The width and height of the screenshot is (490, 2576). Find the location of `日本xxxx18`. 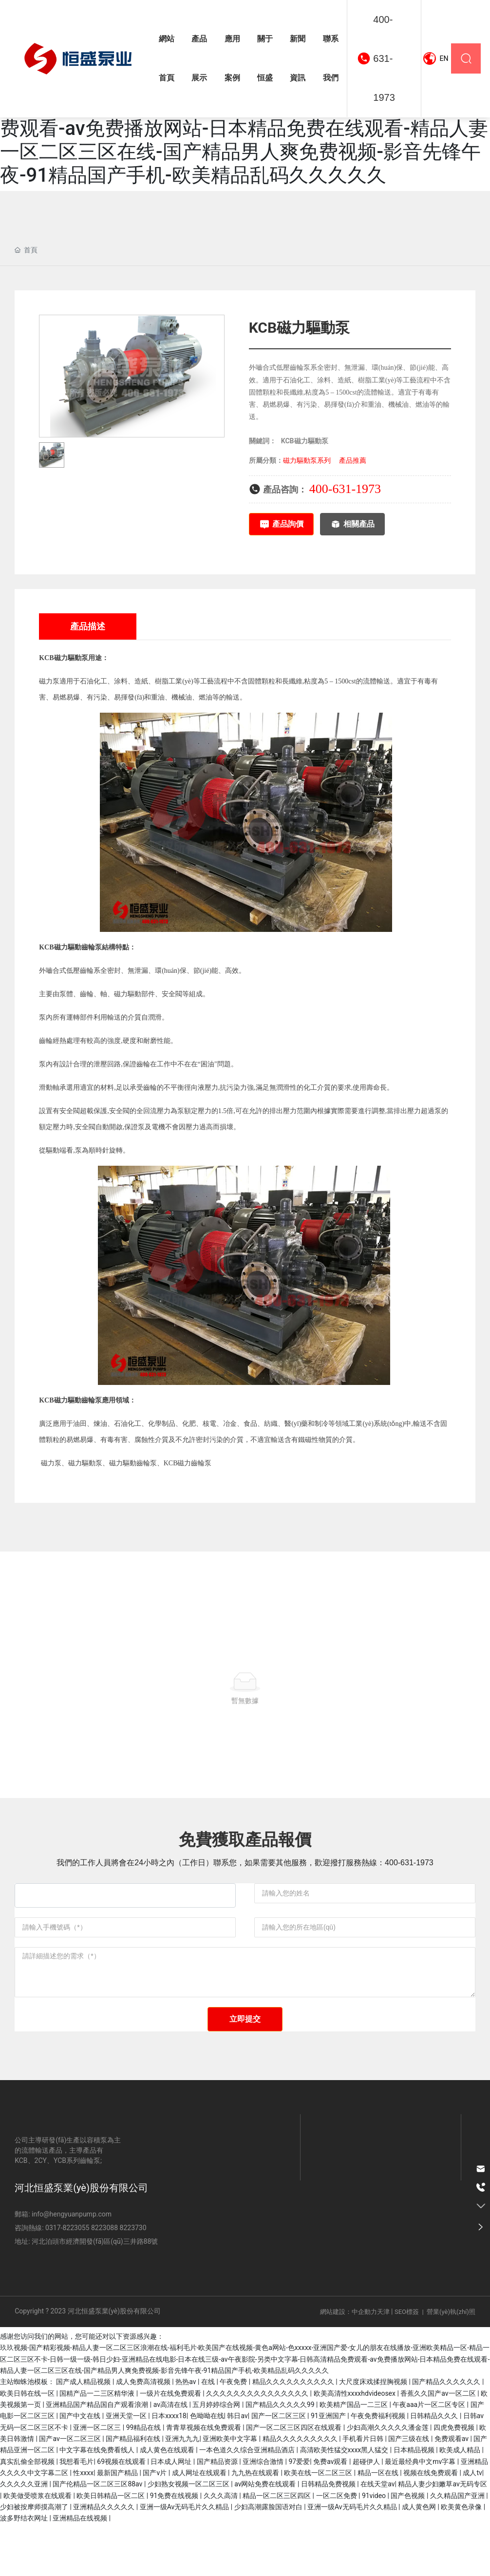

日本xxxx18 is located at coordinates (169, 2468).